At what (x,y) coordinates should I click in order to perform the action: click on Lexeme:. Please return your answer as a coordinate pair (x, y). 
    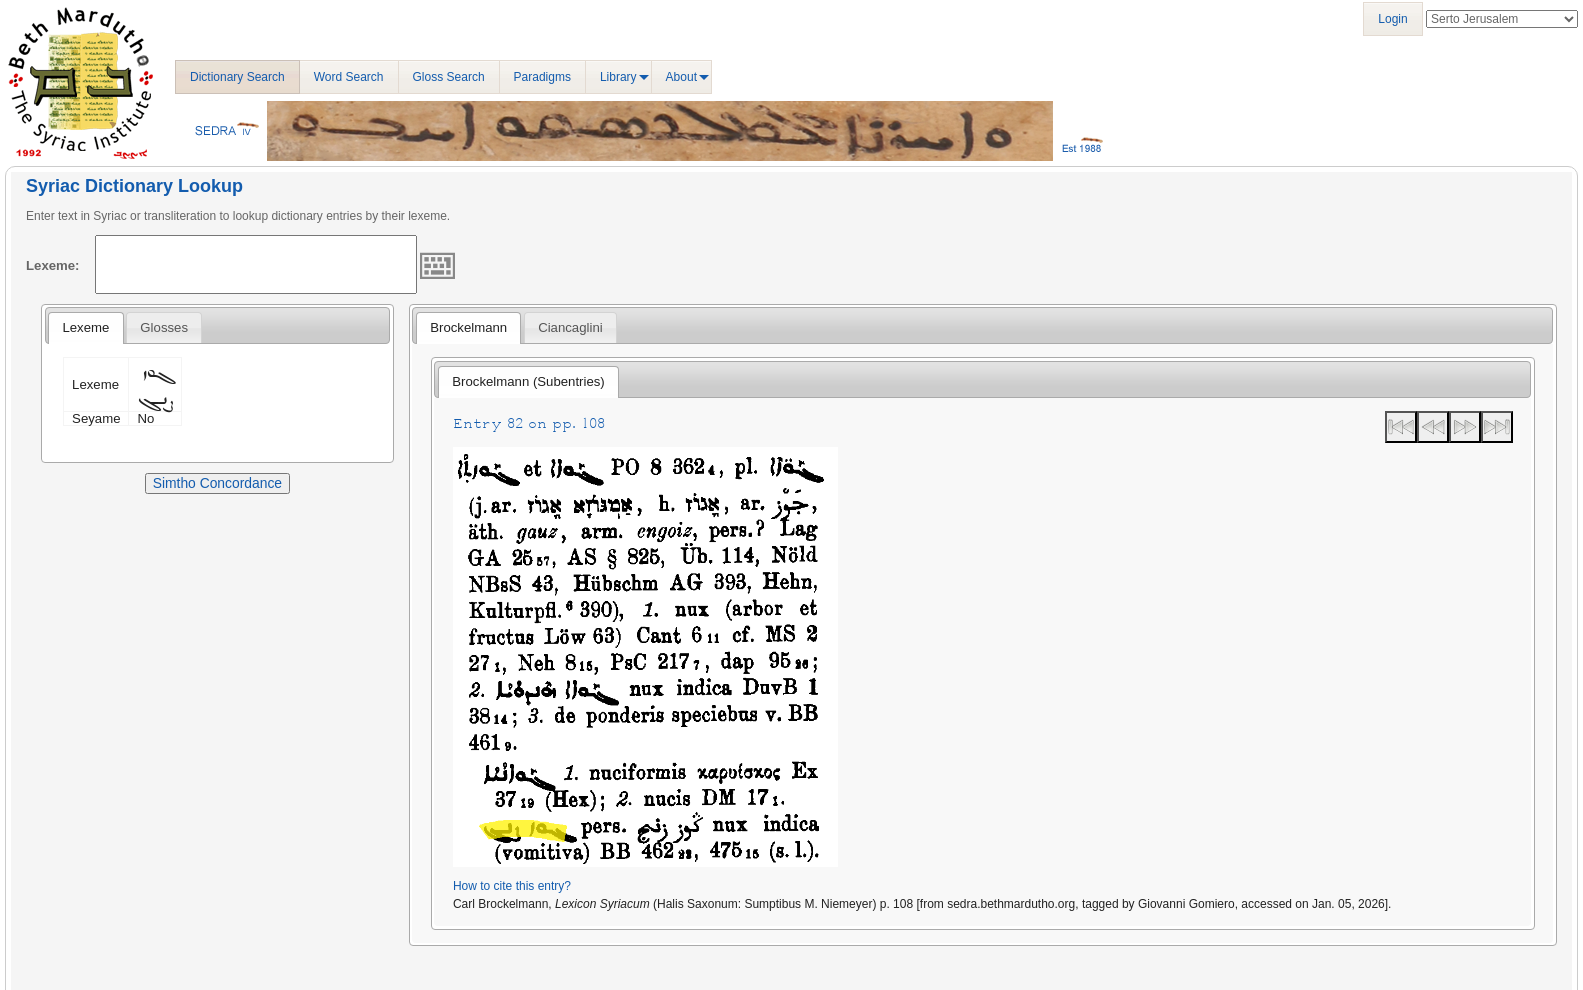
    Looking at the image, I should click on (53, 265).